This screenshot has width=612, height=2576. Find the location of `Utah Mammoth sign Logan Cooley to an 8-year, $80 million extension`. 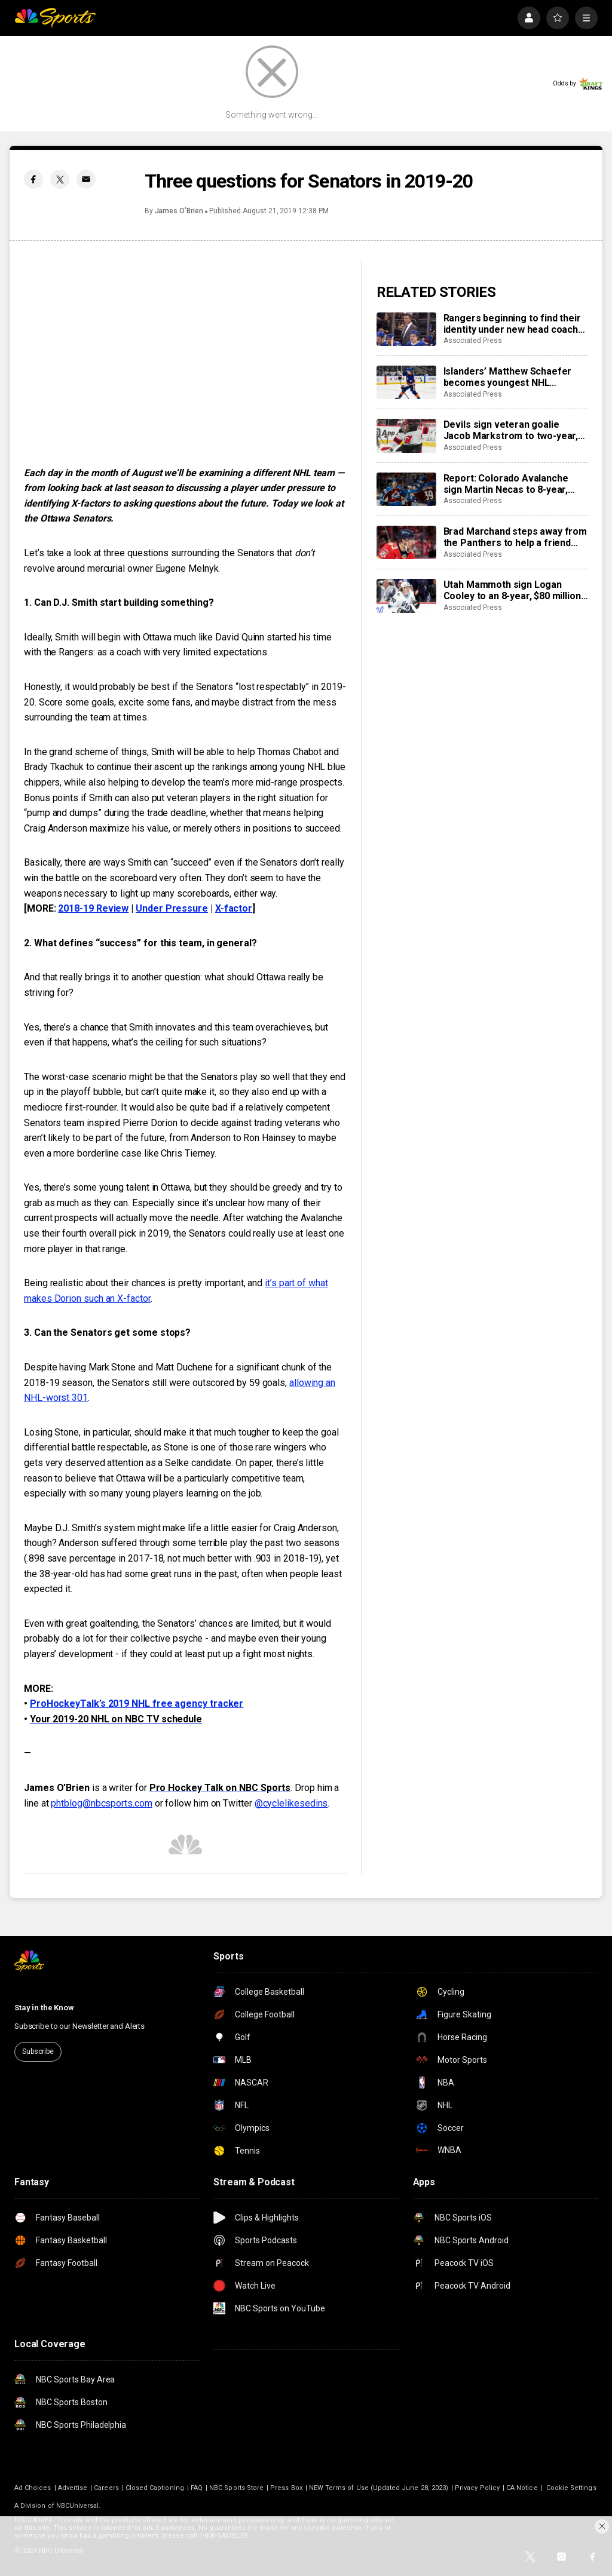

Utah Mammoth sign Logan Cooley to an 8-year, $80 million extension is located at coordinates (512, 590).